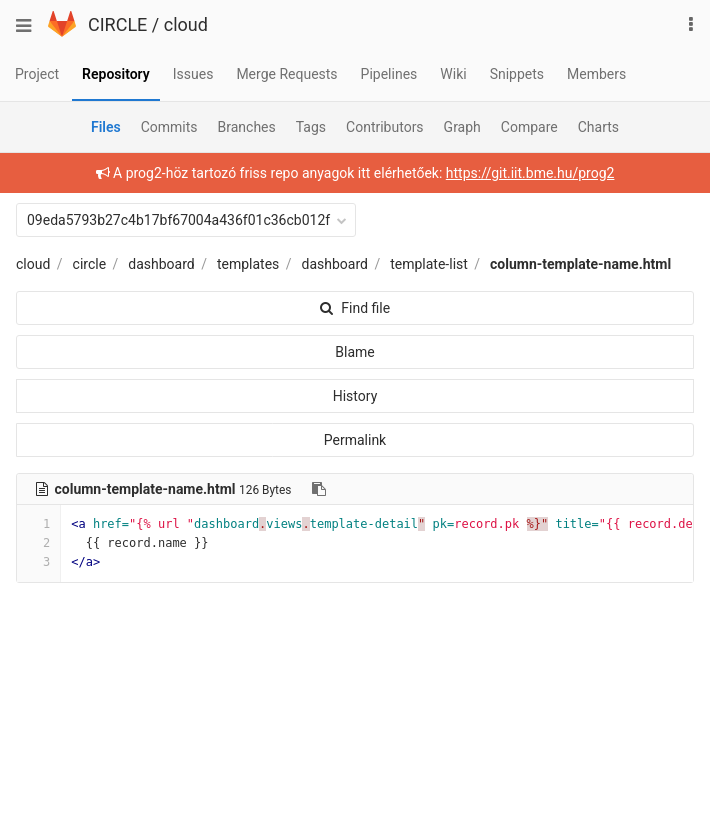 The width and height of the screenshot is (710, 823). What do you see at coordinates (90, 264) in the screenshot?
I see `circle` at bounding box center [90, 264].